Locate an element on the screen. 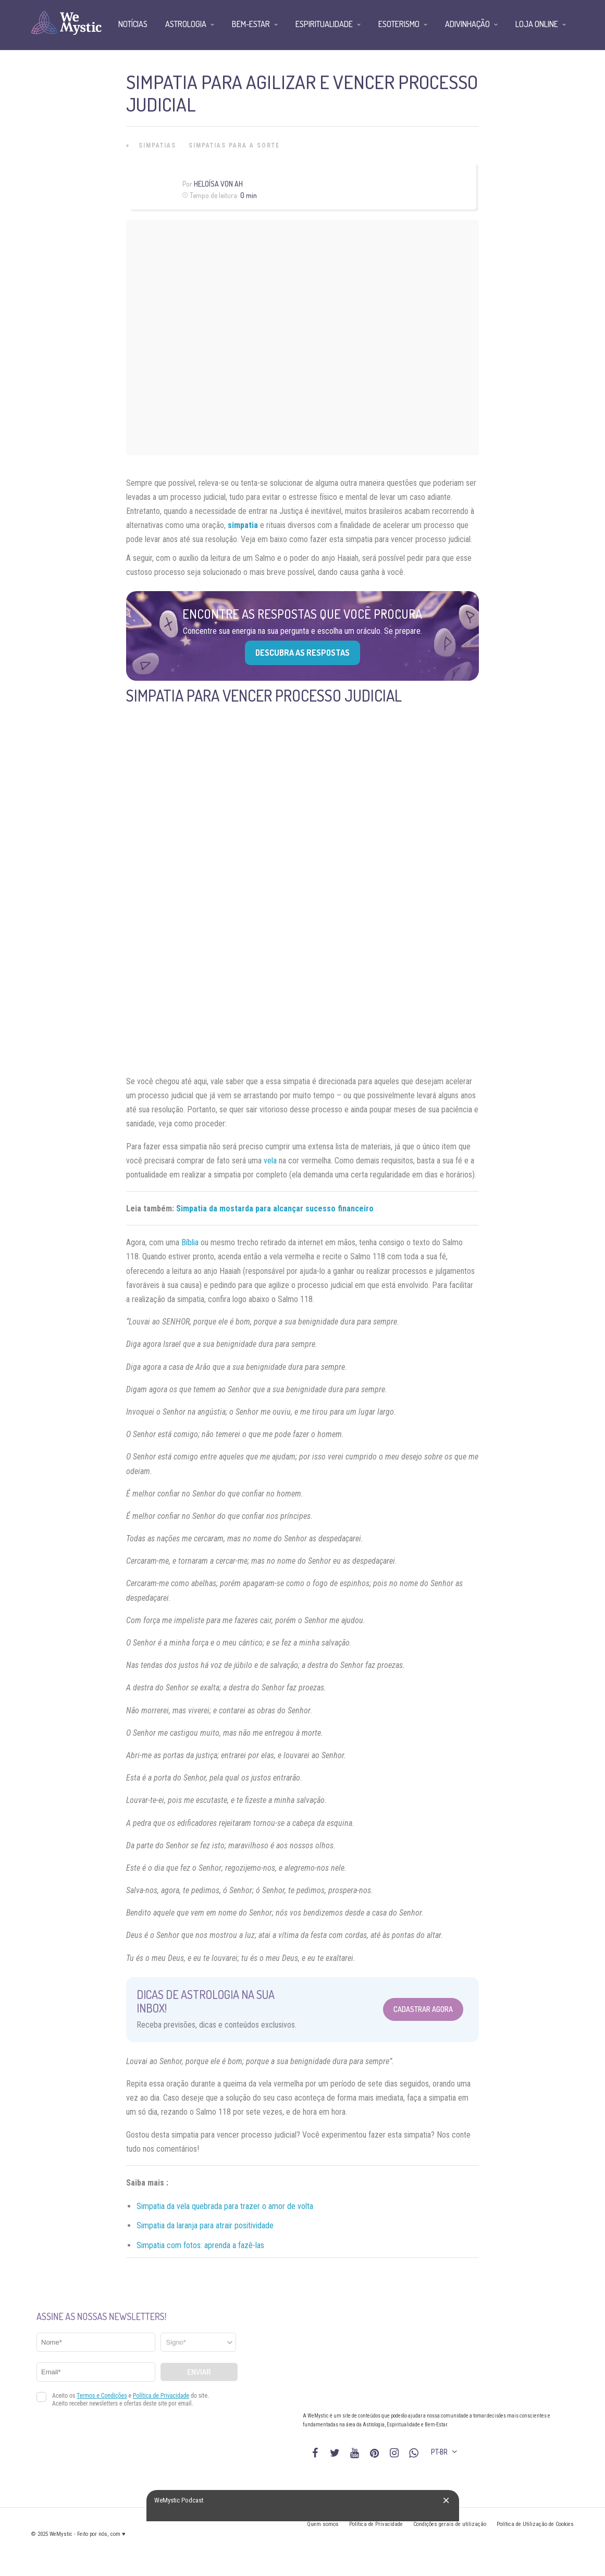  Bíblia is located at coordinates (190, 1242).